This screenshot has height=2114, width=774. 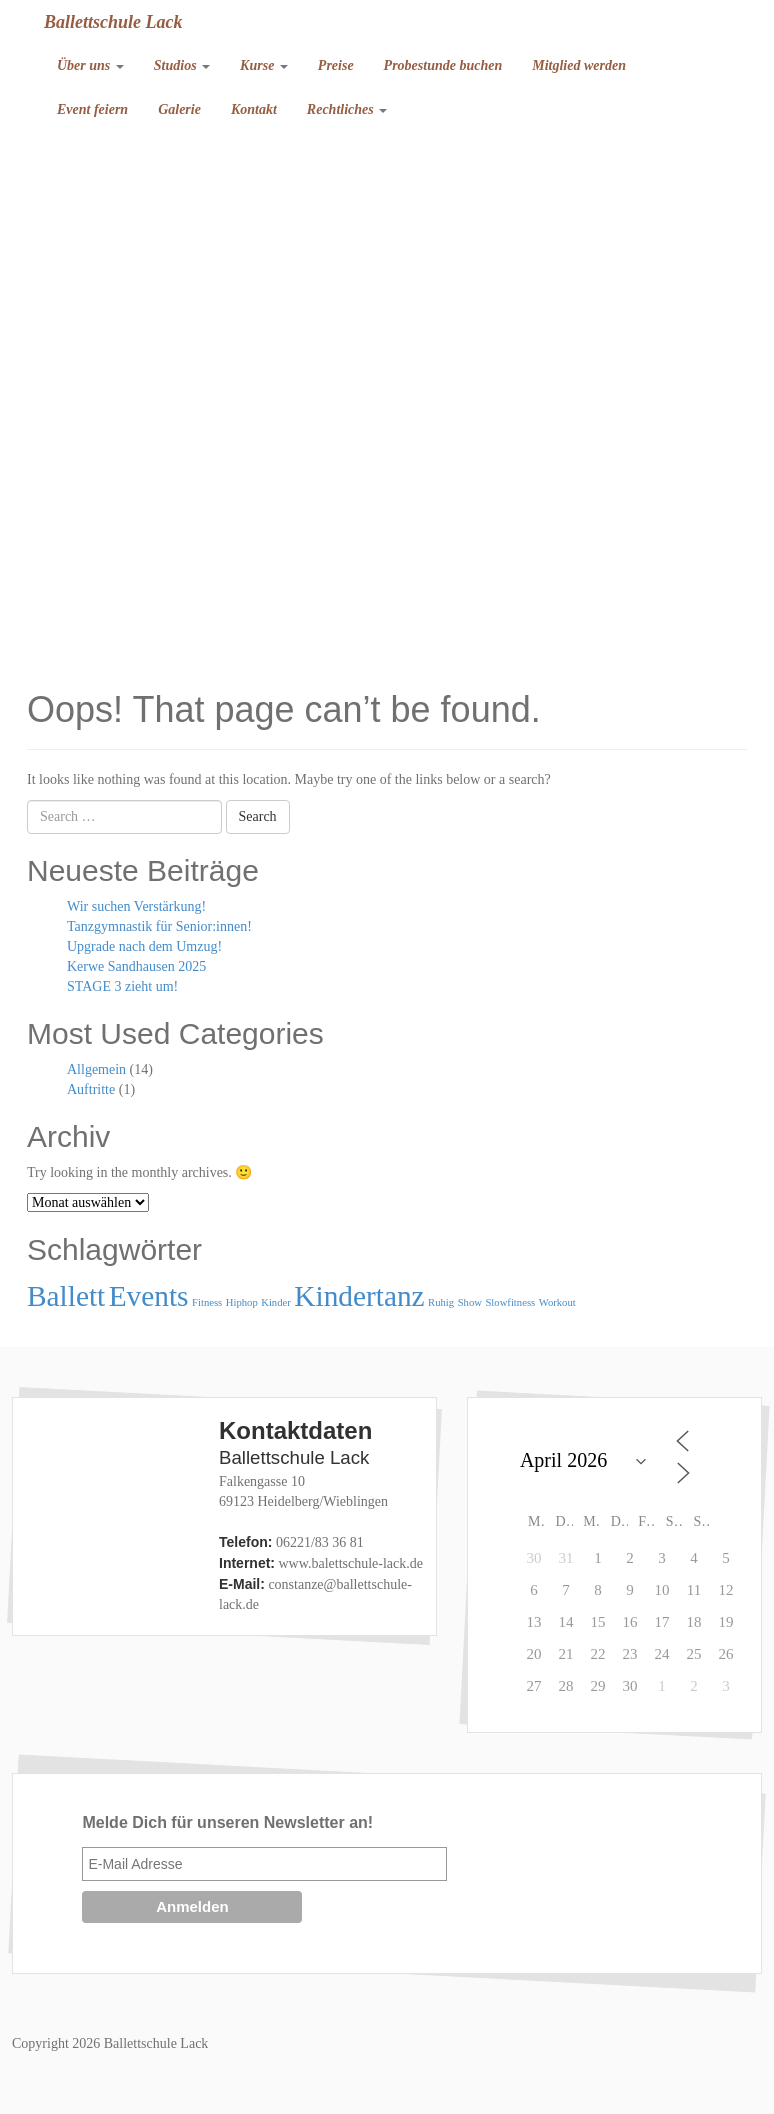 I want to click on Über uns, so click(x=90, y=65).